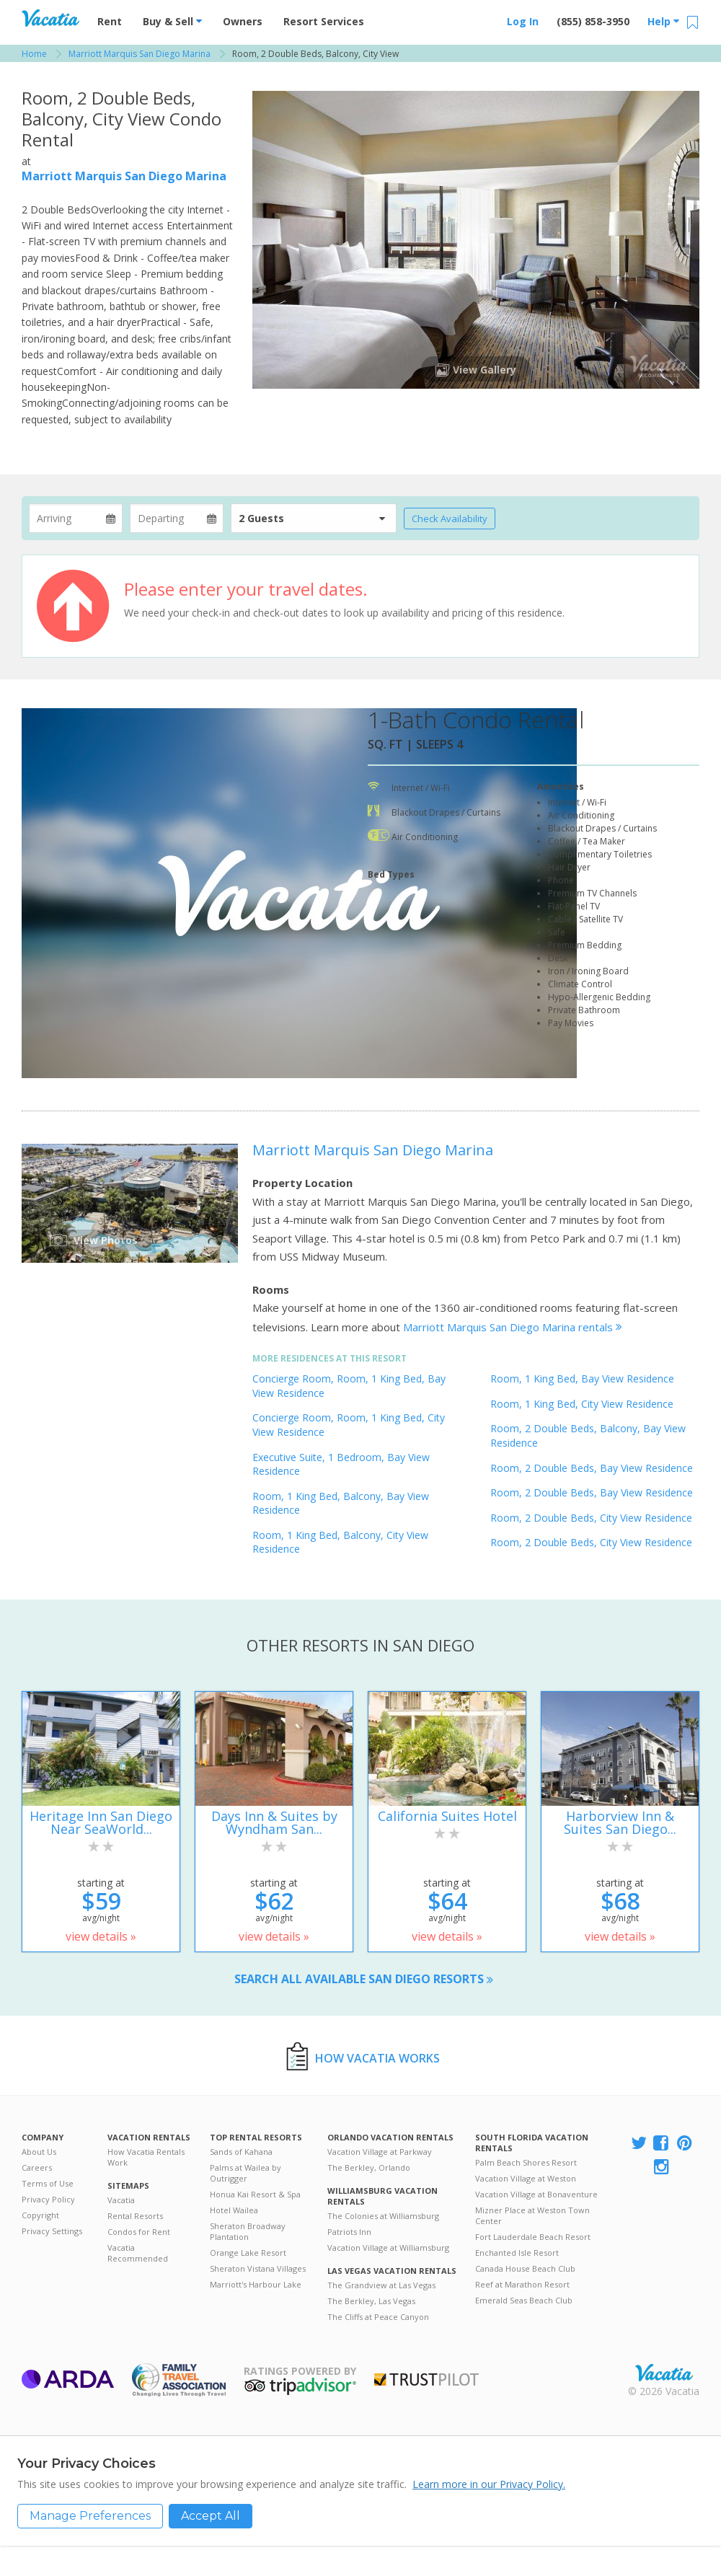 The height and width of the screenshot is (2576, 721). Describe the element at coordinates (379, 2151) in the screenshot. I see `Vacation Village at Parkway` at that location.